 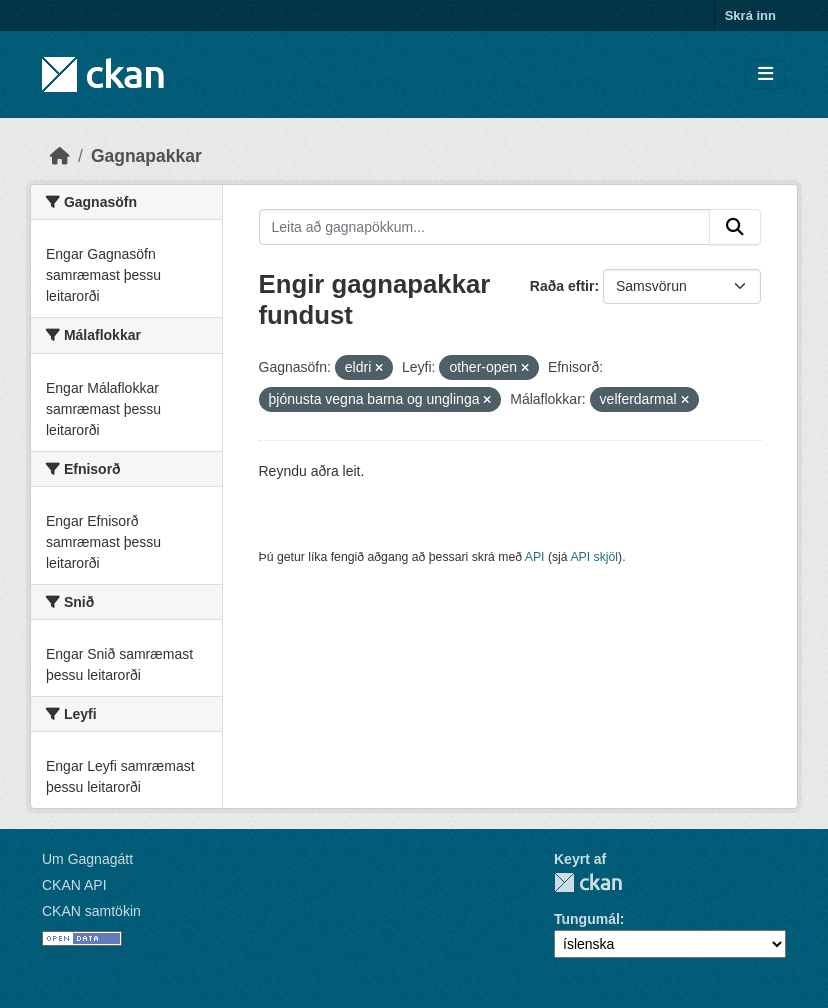 I want to click on CKAN samtökin, so click(x=91, y=911).